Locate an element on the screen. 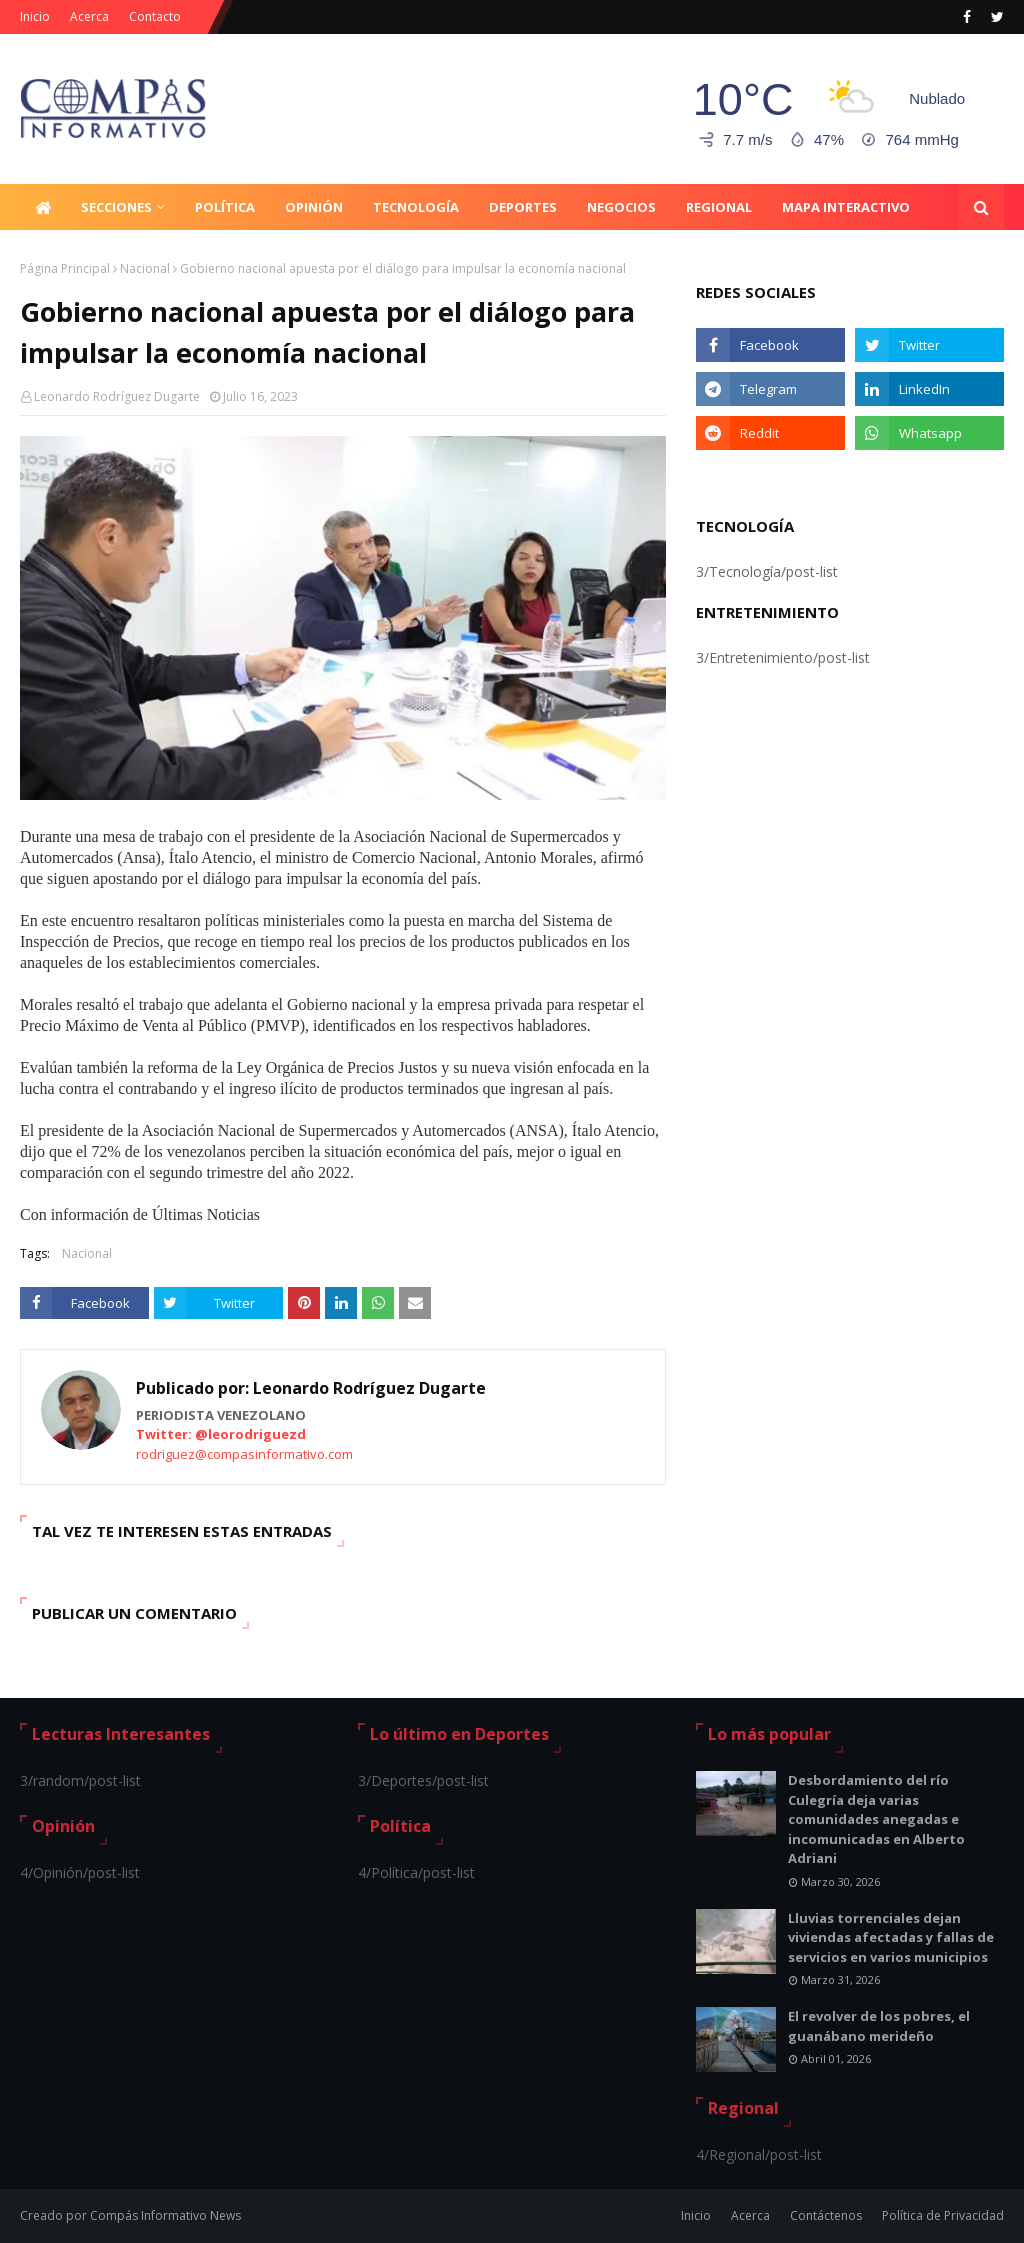 The height and width of the screenshot is (2243, 1024). Compás Informativo News is located at coordinates (165, 2215).